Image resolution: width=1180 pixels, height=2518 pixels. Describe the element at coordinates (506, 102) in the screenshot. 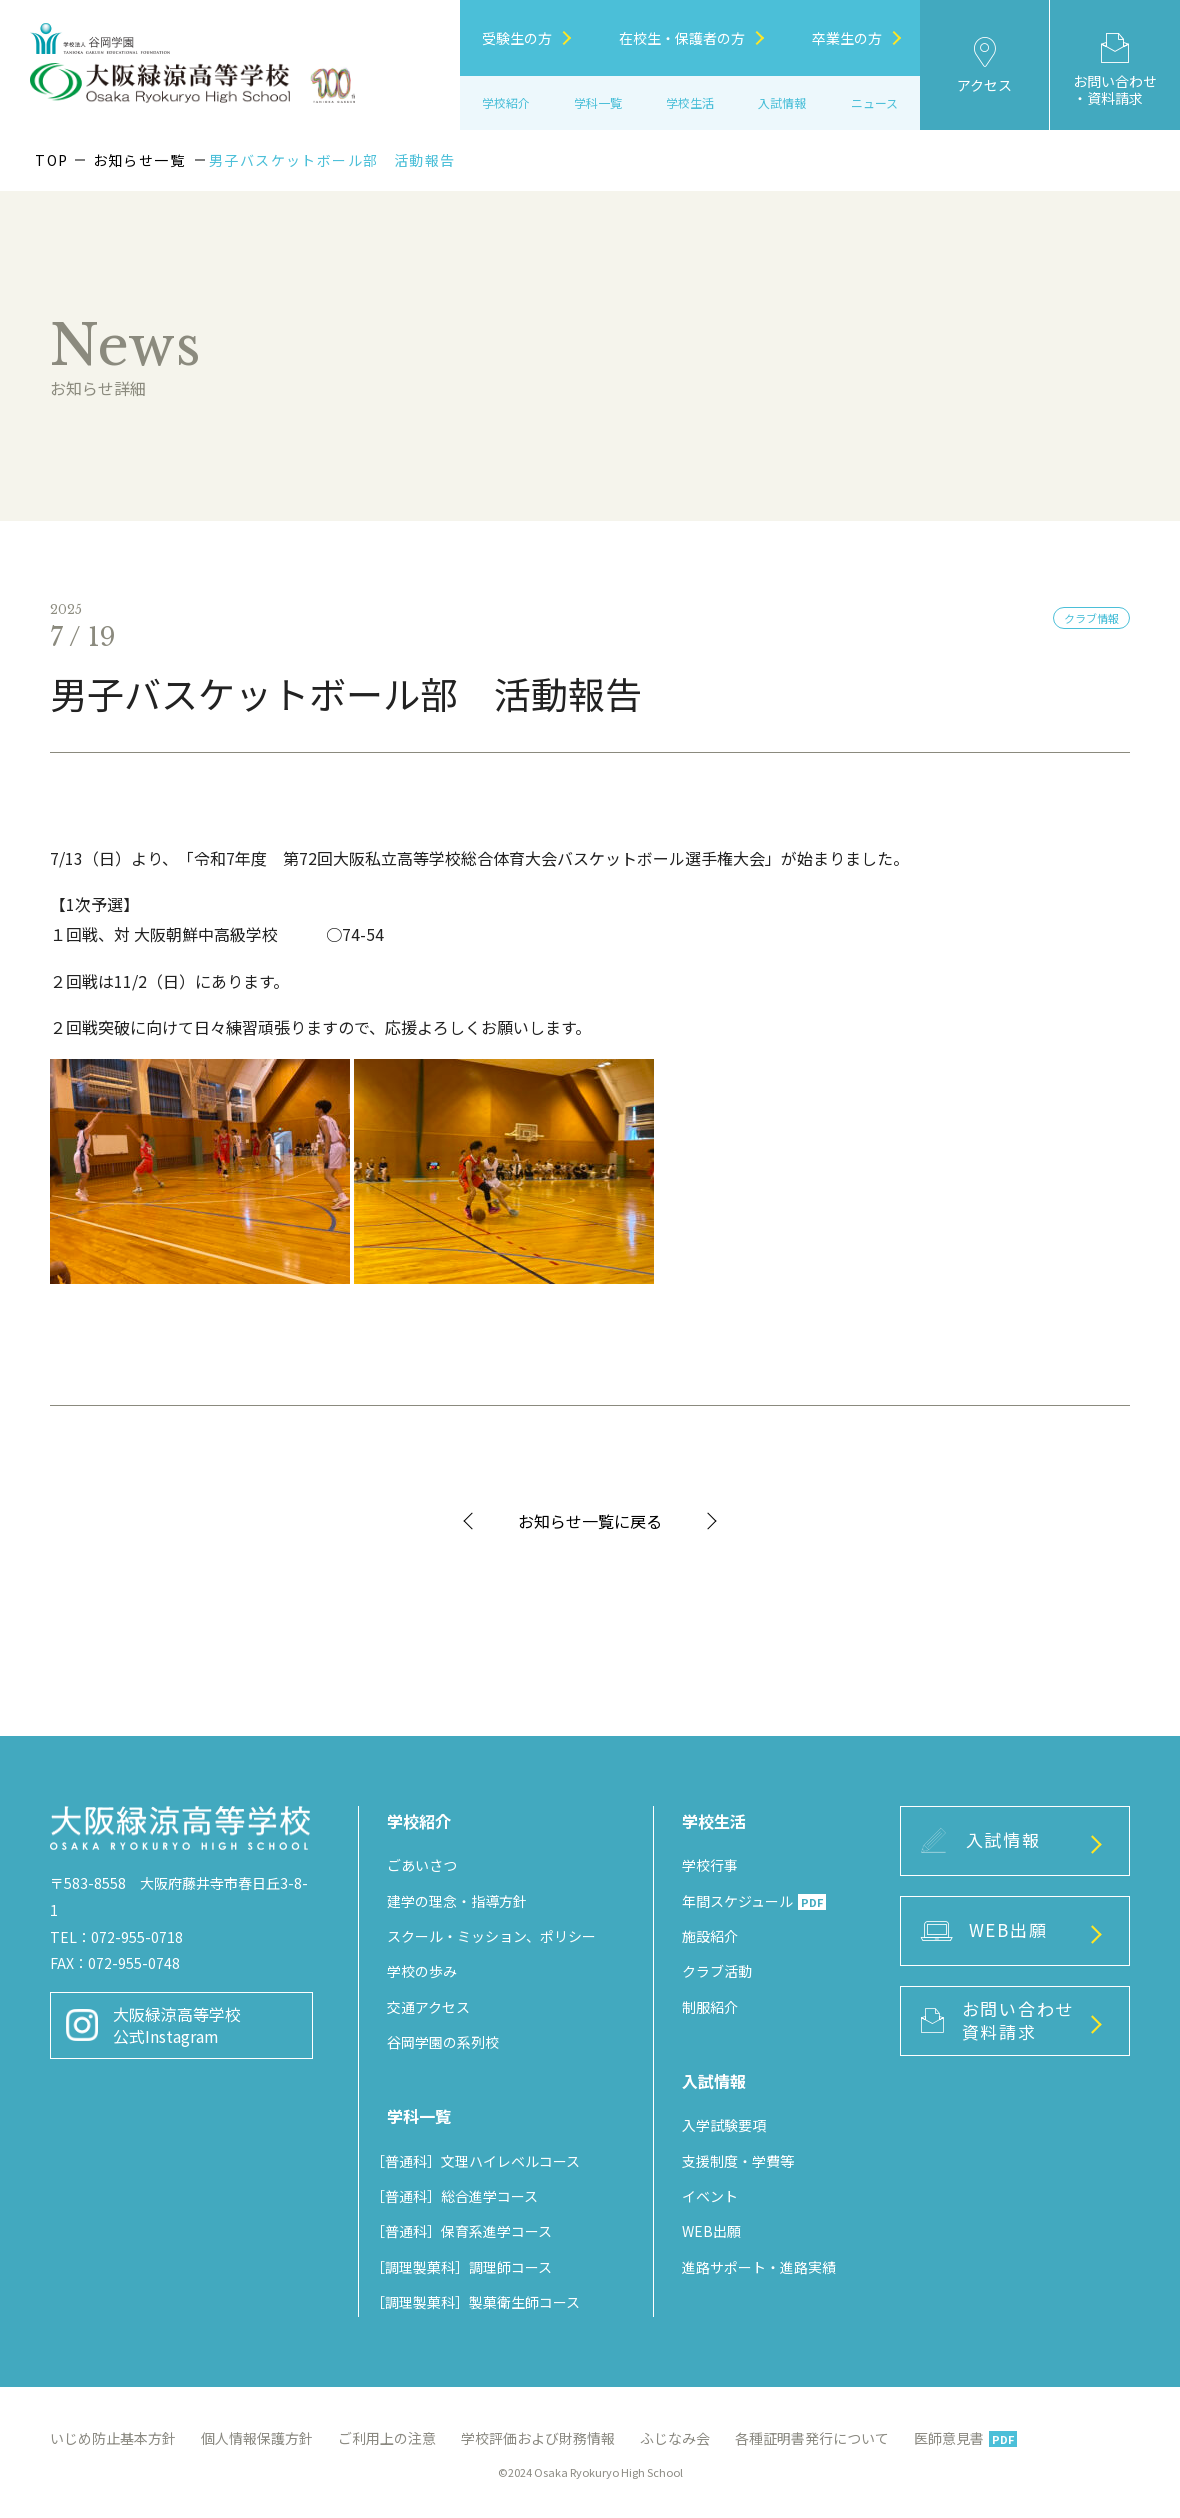

I see `学校紹介` at that location.